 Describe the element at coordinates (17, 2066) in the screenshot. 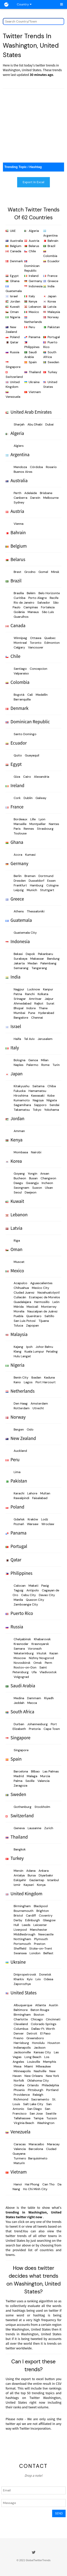

I see `Mesa` at that location.